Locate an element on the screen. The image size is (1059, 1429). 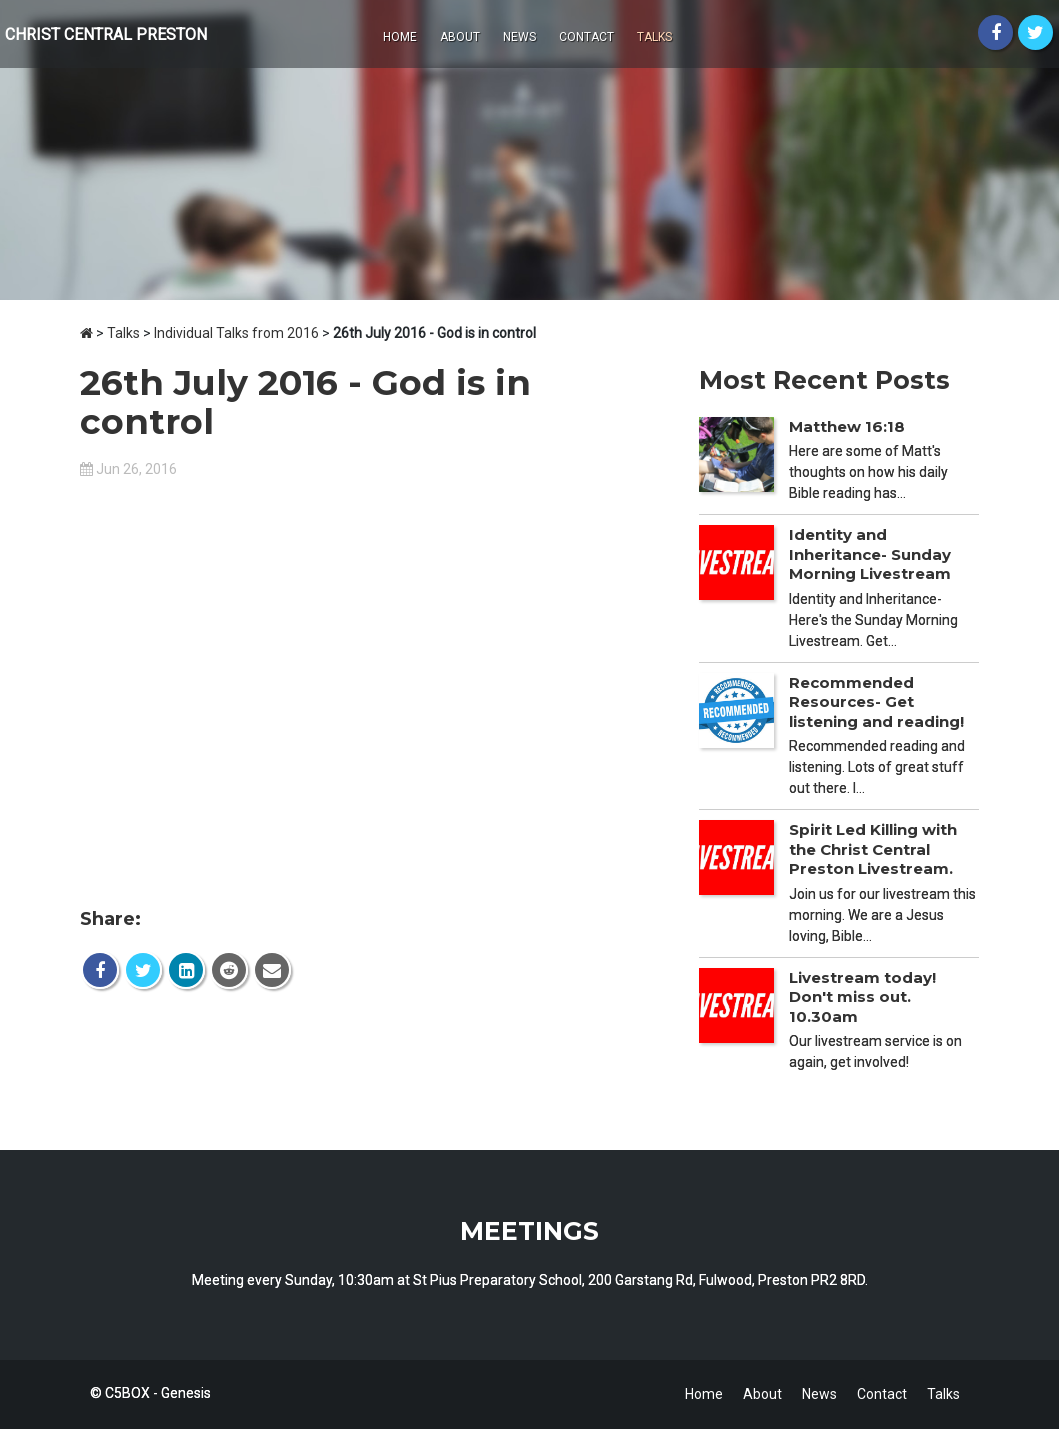
Recommended Resources- Get listening and reading! is located at coordinates (876, 702).